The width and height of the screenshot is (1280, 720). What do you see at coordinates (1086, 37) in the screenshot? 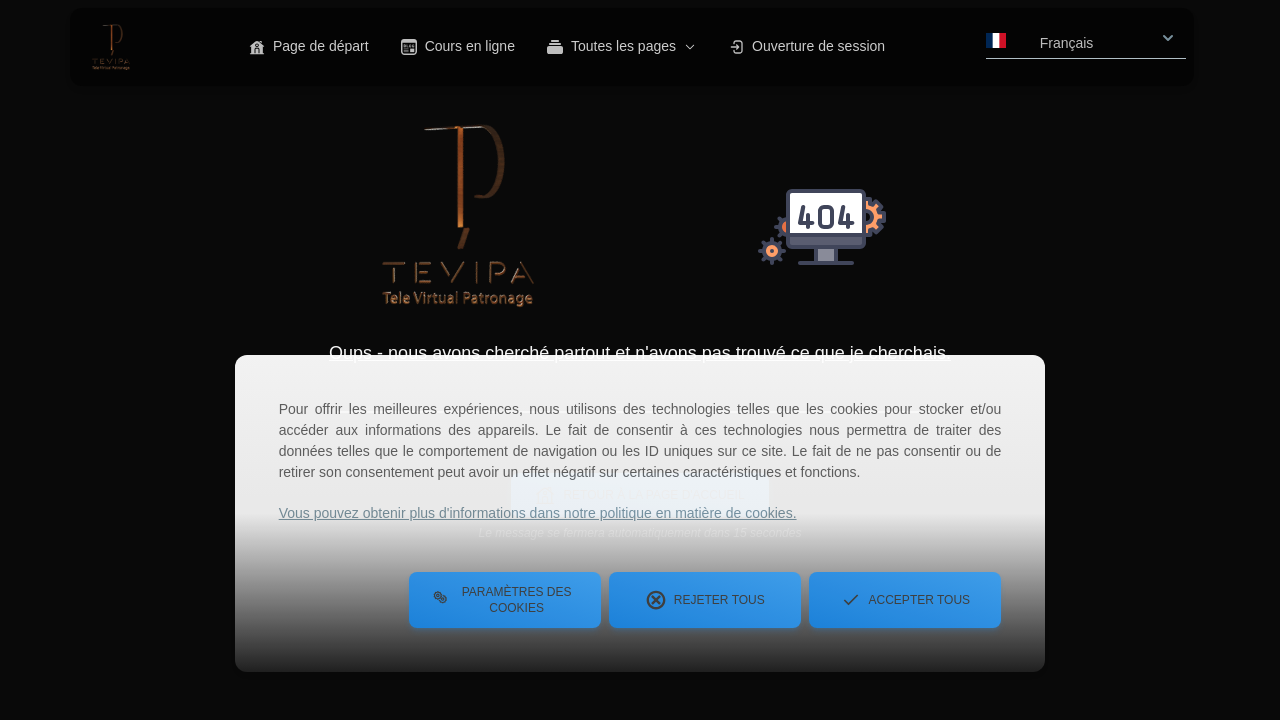
I see `[combobox]` at bounding box center [1086, 37].